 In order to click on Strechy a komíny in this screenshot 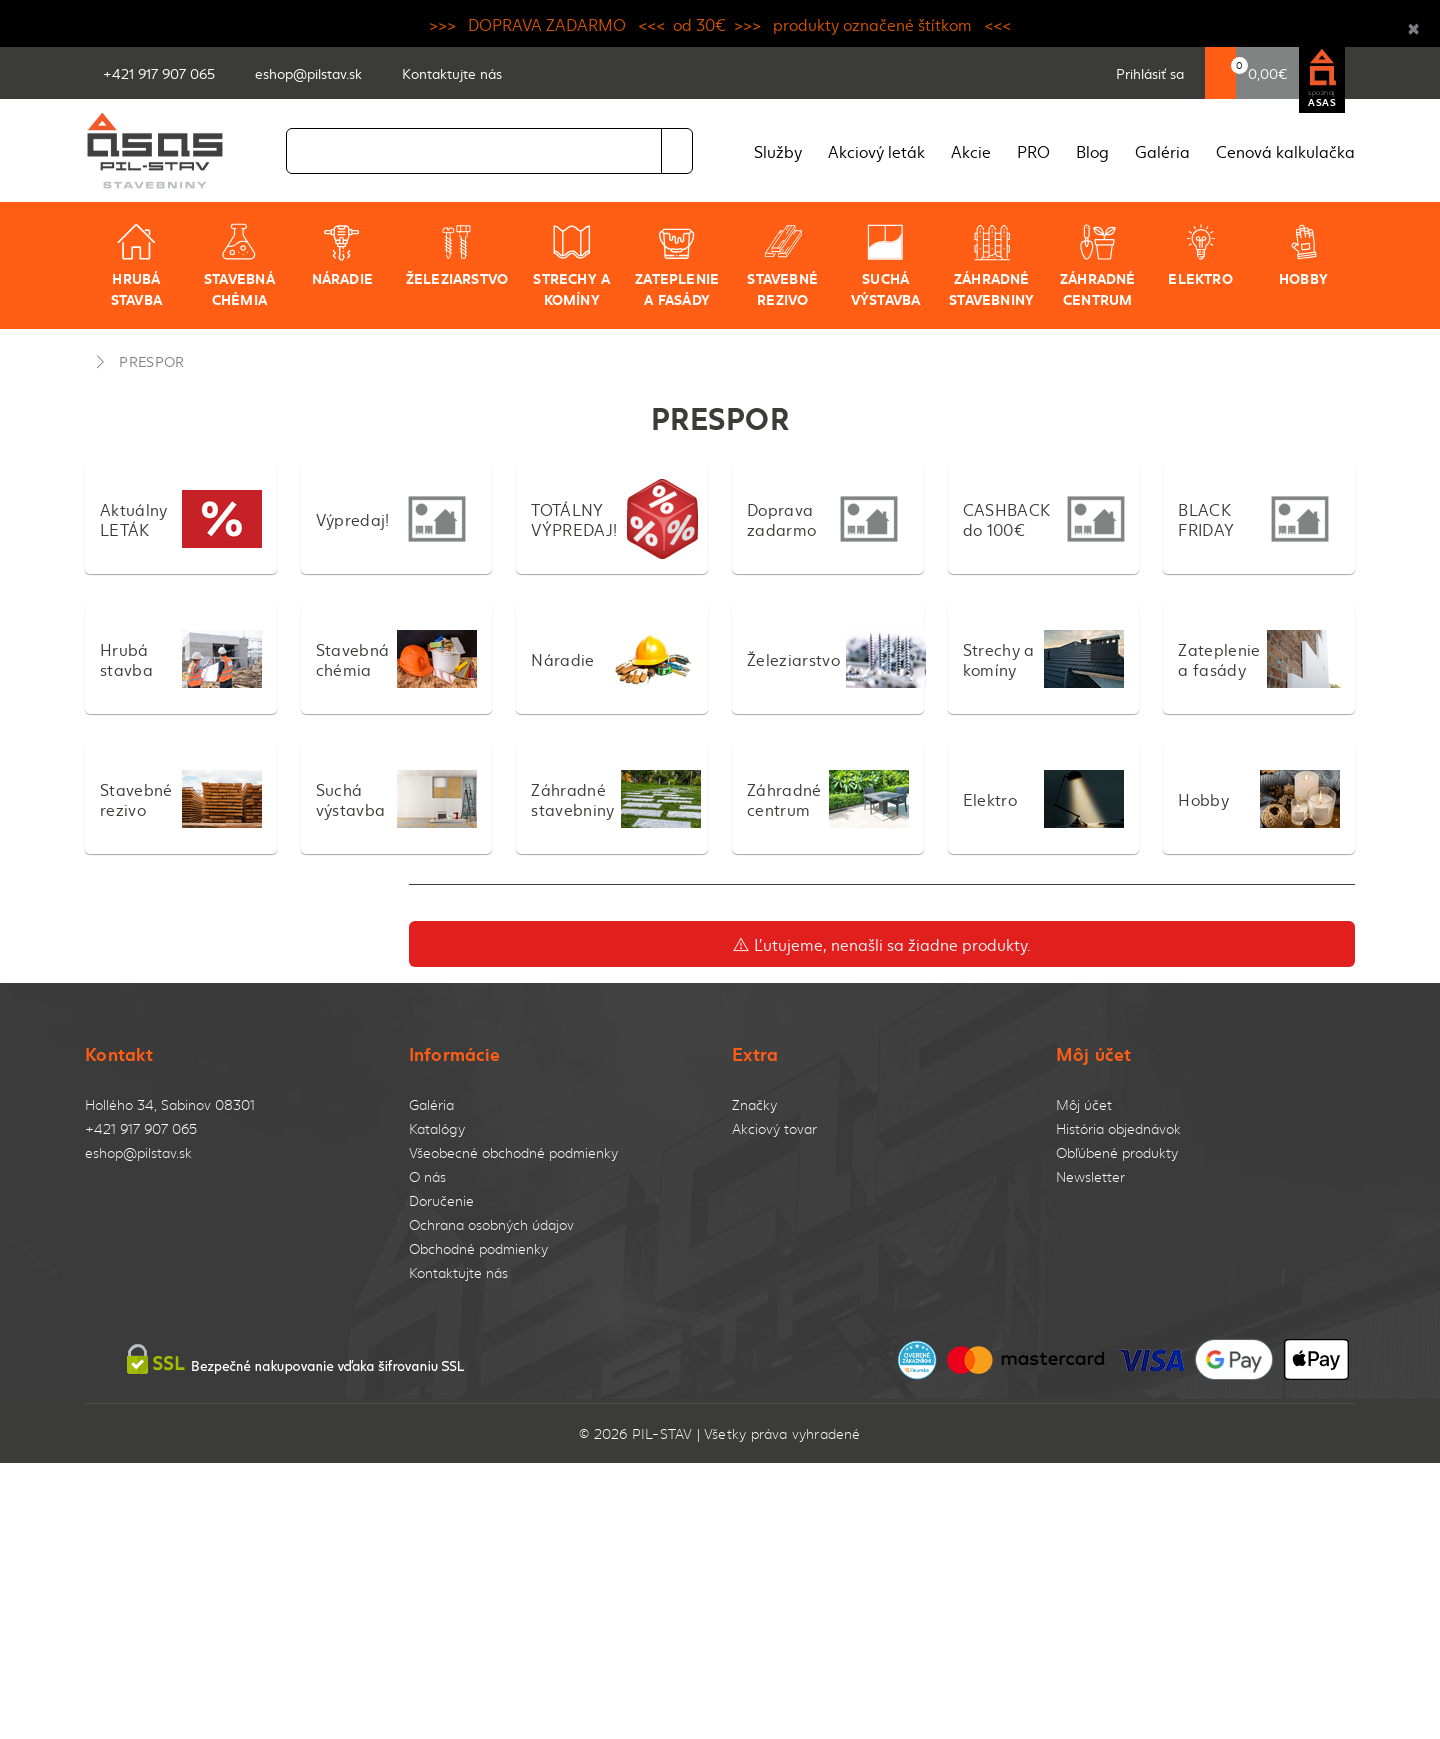, I will do `click(571, 265)`.